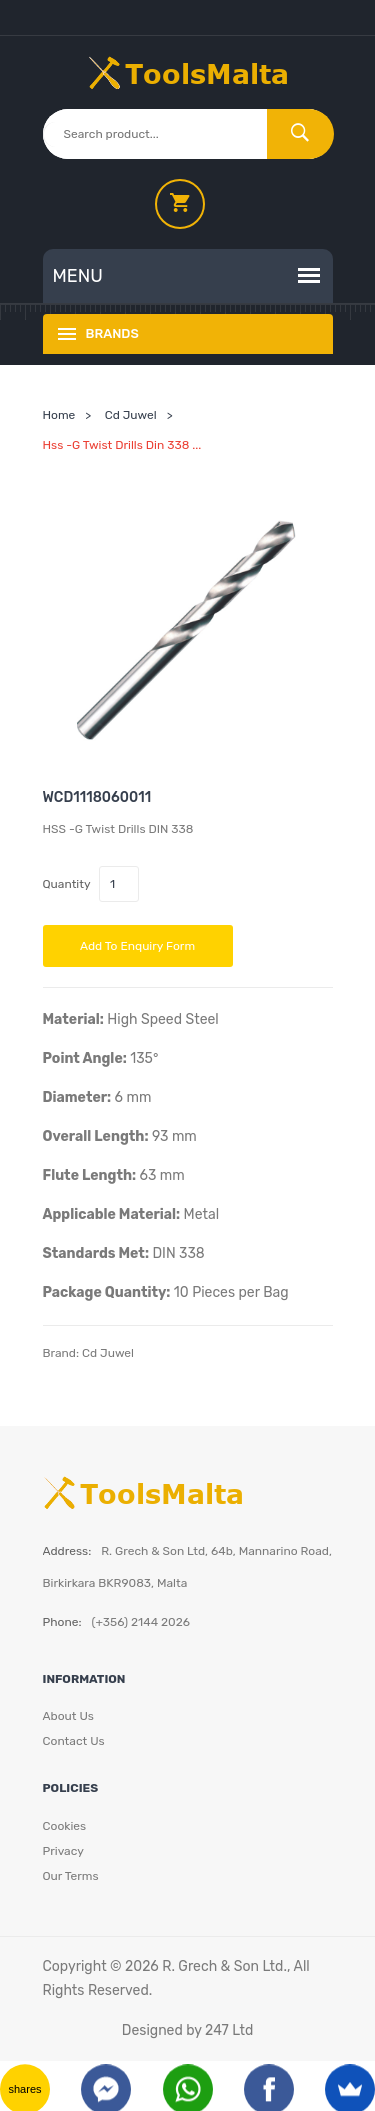 Image resolution: width=375 pixels, height=2111 pixels. I want to click on Our Terms, so click(71, 1876).